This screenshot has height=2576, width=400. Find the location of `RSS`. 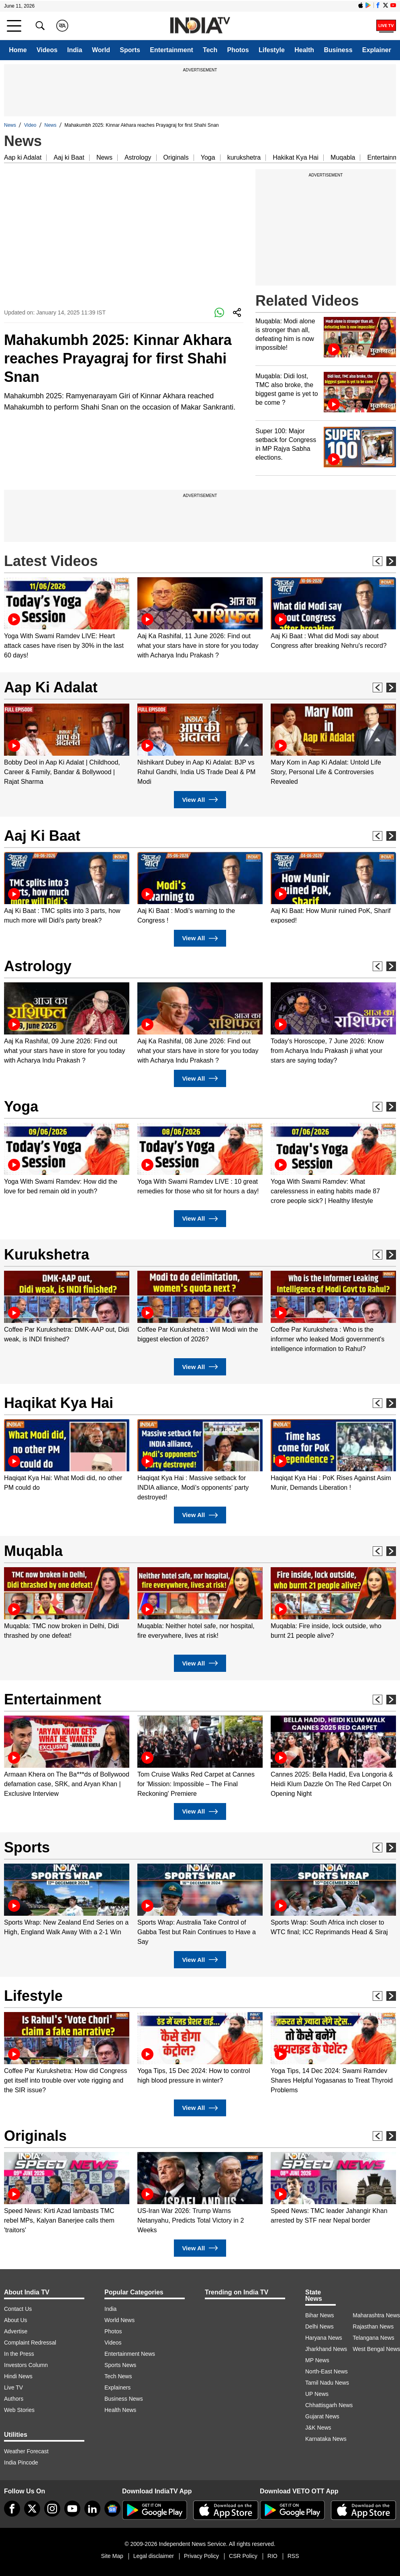

RSS is located at coordinates (293, 2556).